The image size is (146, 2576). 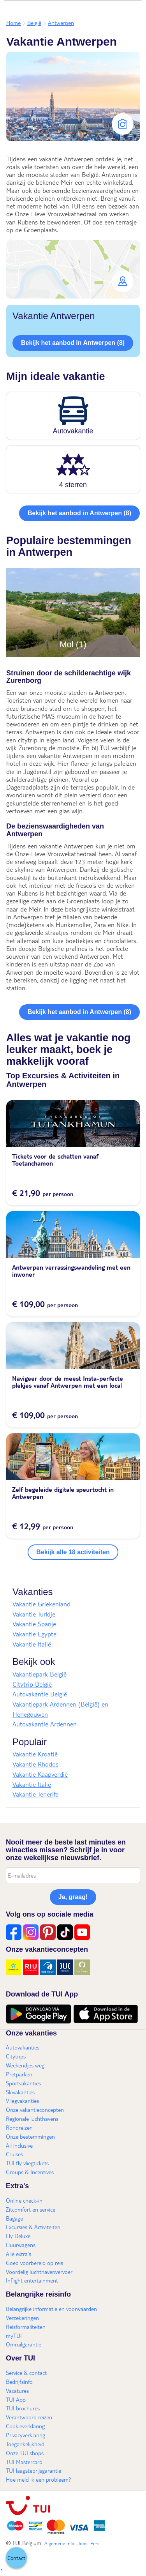 I want to click on Reisformaliteiten, so click(x=26, y=2326).